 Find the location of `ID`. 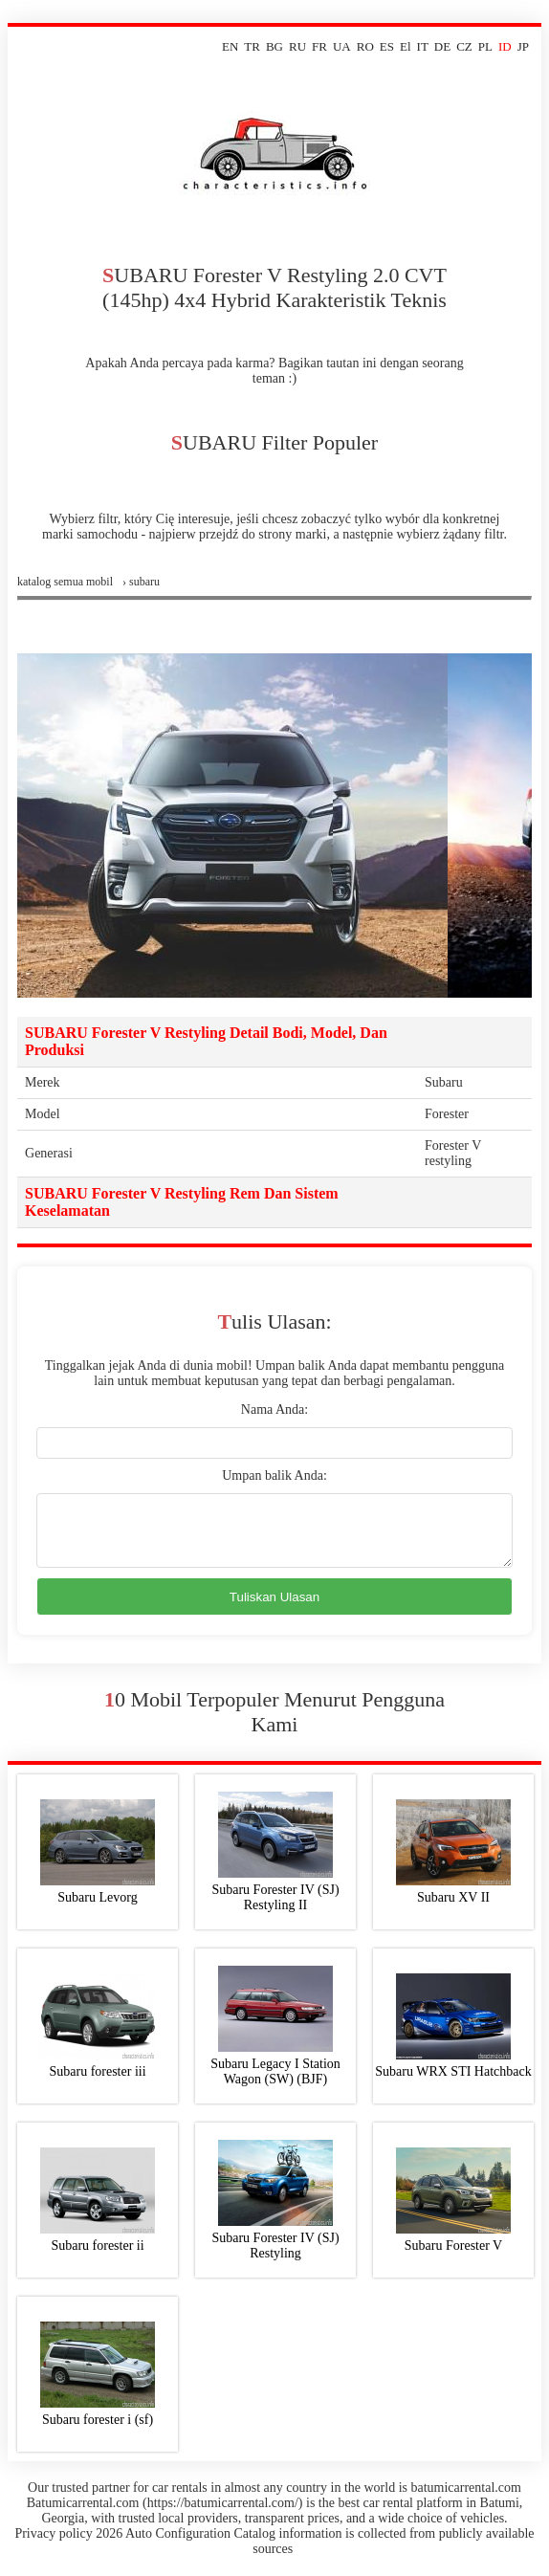

ID is located at coordinates (505, 46).